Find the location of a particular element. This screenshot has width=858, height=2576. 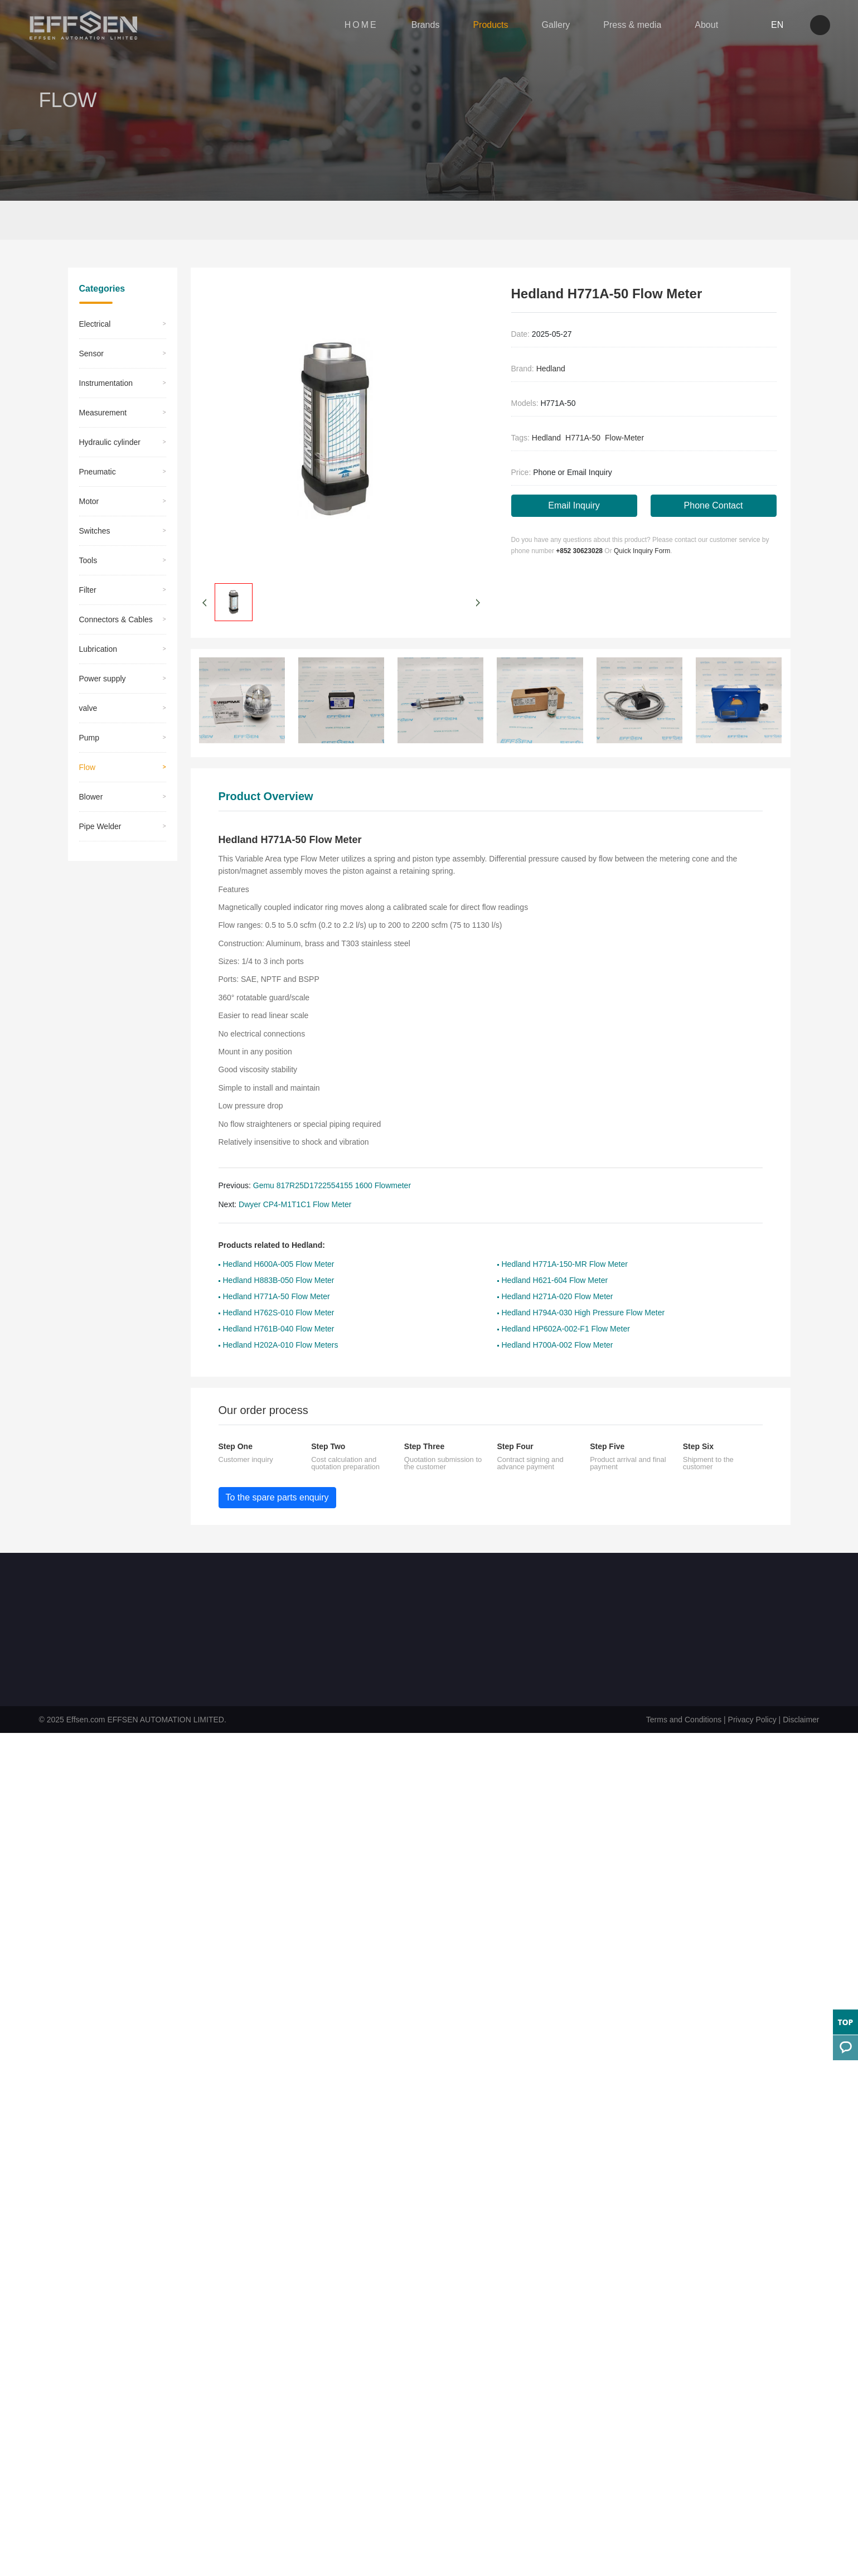

Power supply is located at coordinates (102, 730).